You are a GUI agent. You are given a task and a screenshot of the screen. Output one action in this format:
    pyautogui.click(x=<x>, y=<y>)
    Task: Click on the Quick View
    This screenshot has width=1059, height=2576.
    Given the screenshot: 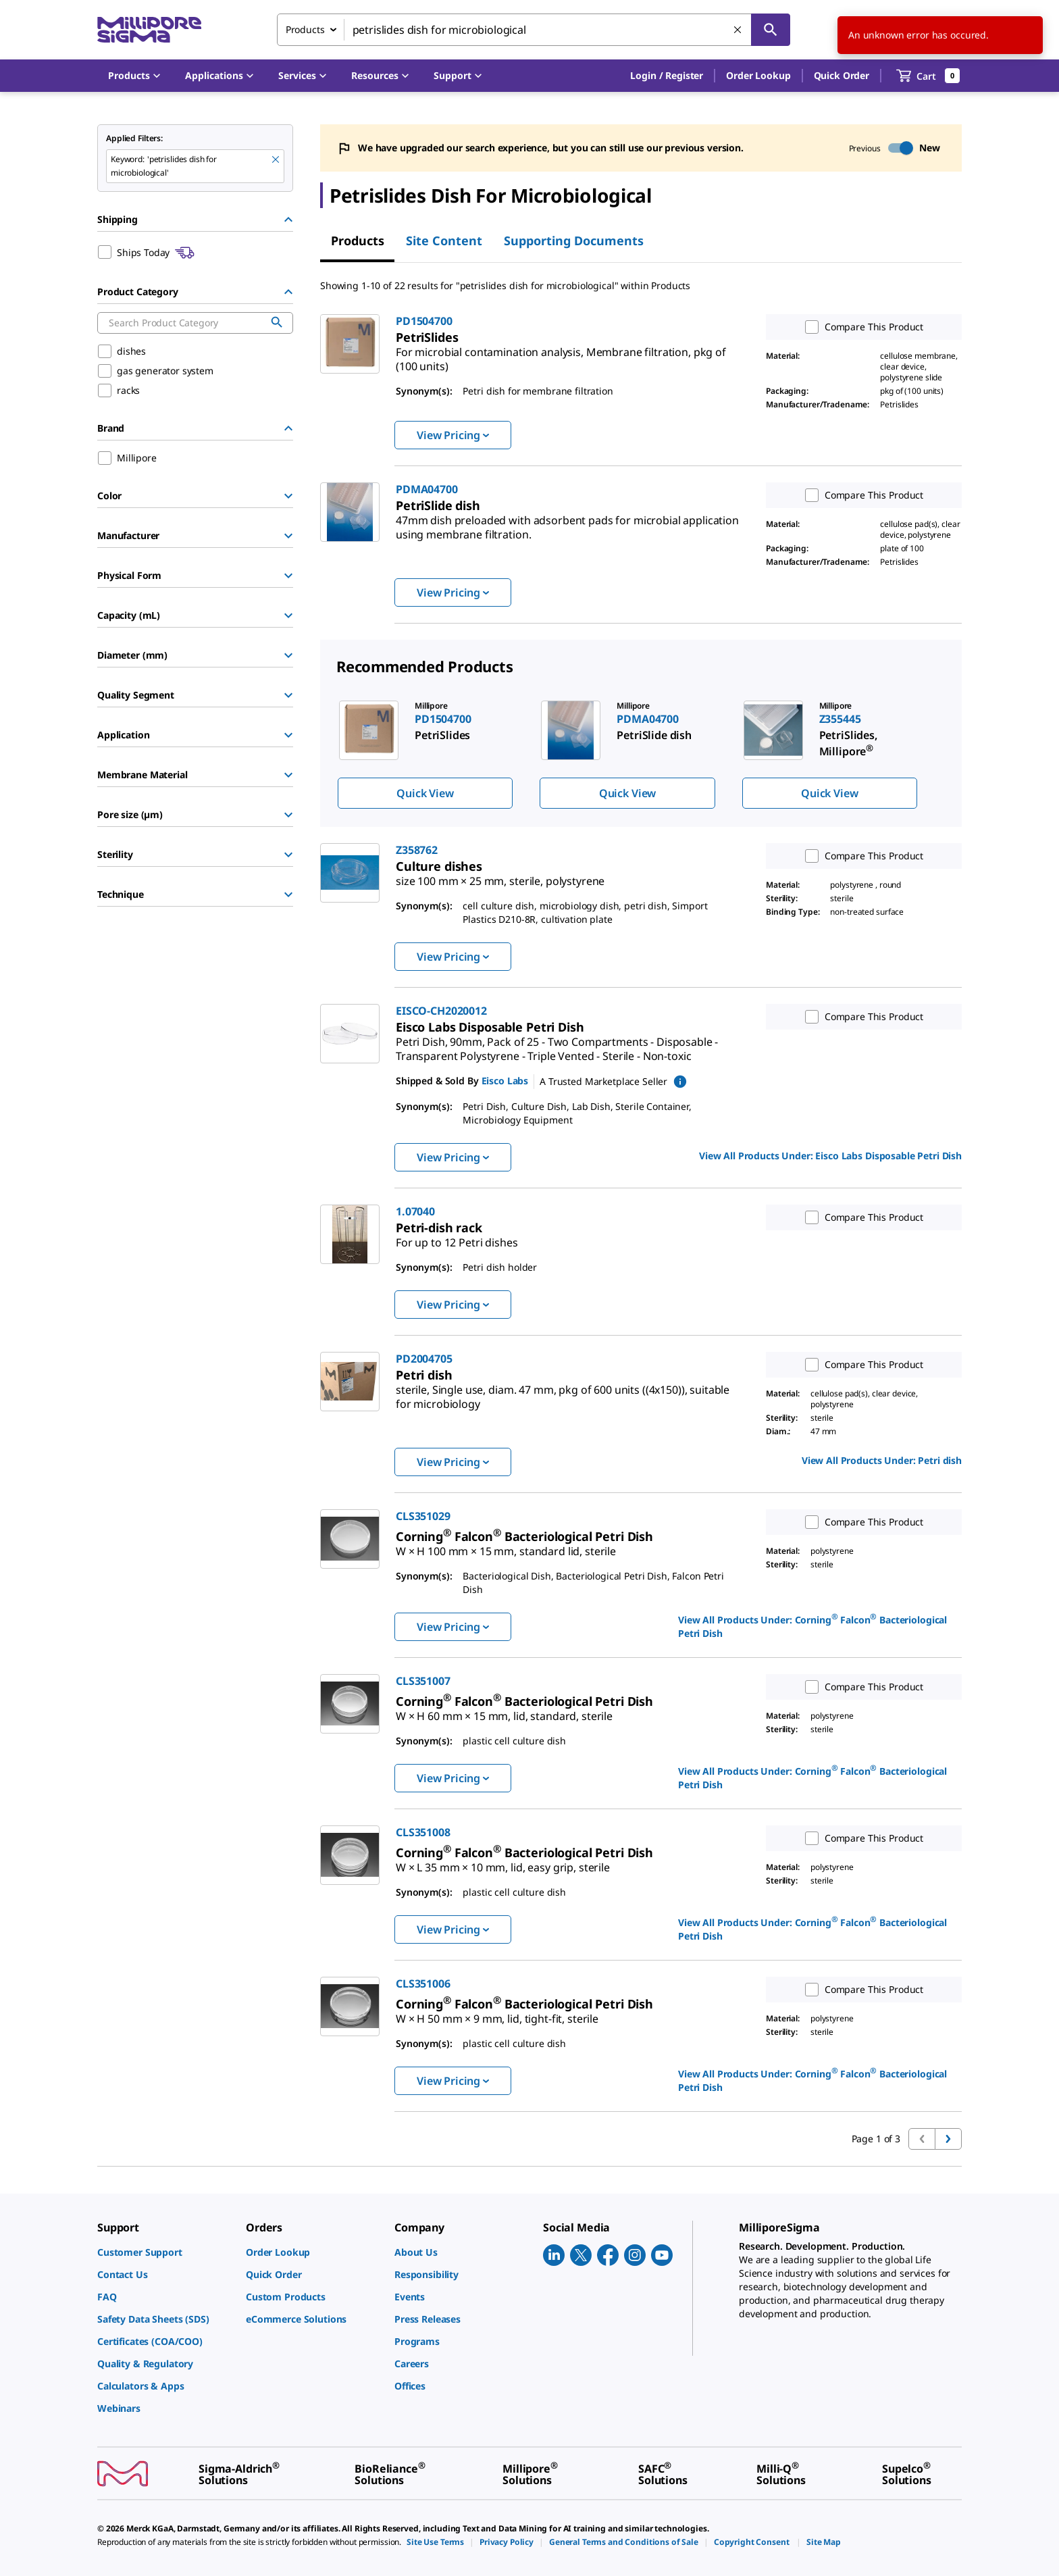 What is the action you would take?
    pyautogui.click(x=424, y=793)
    